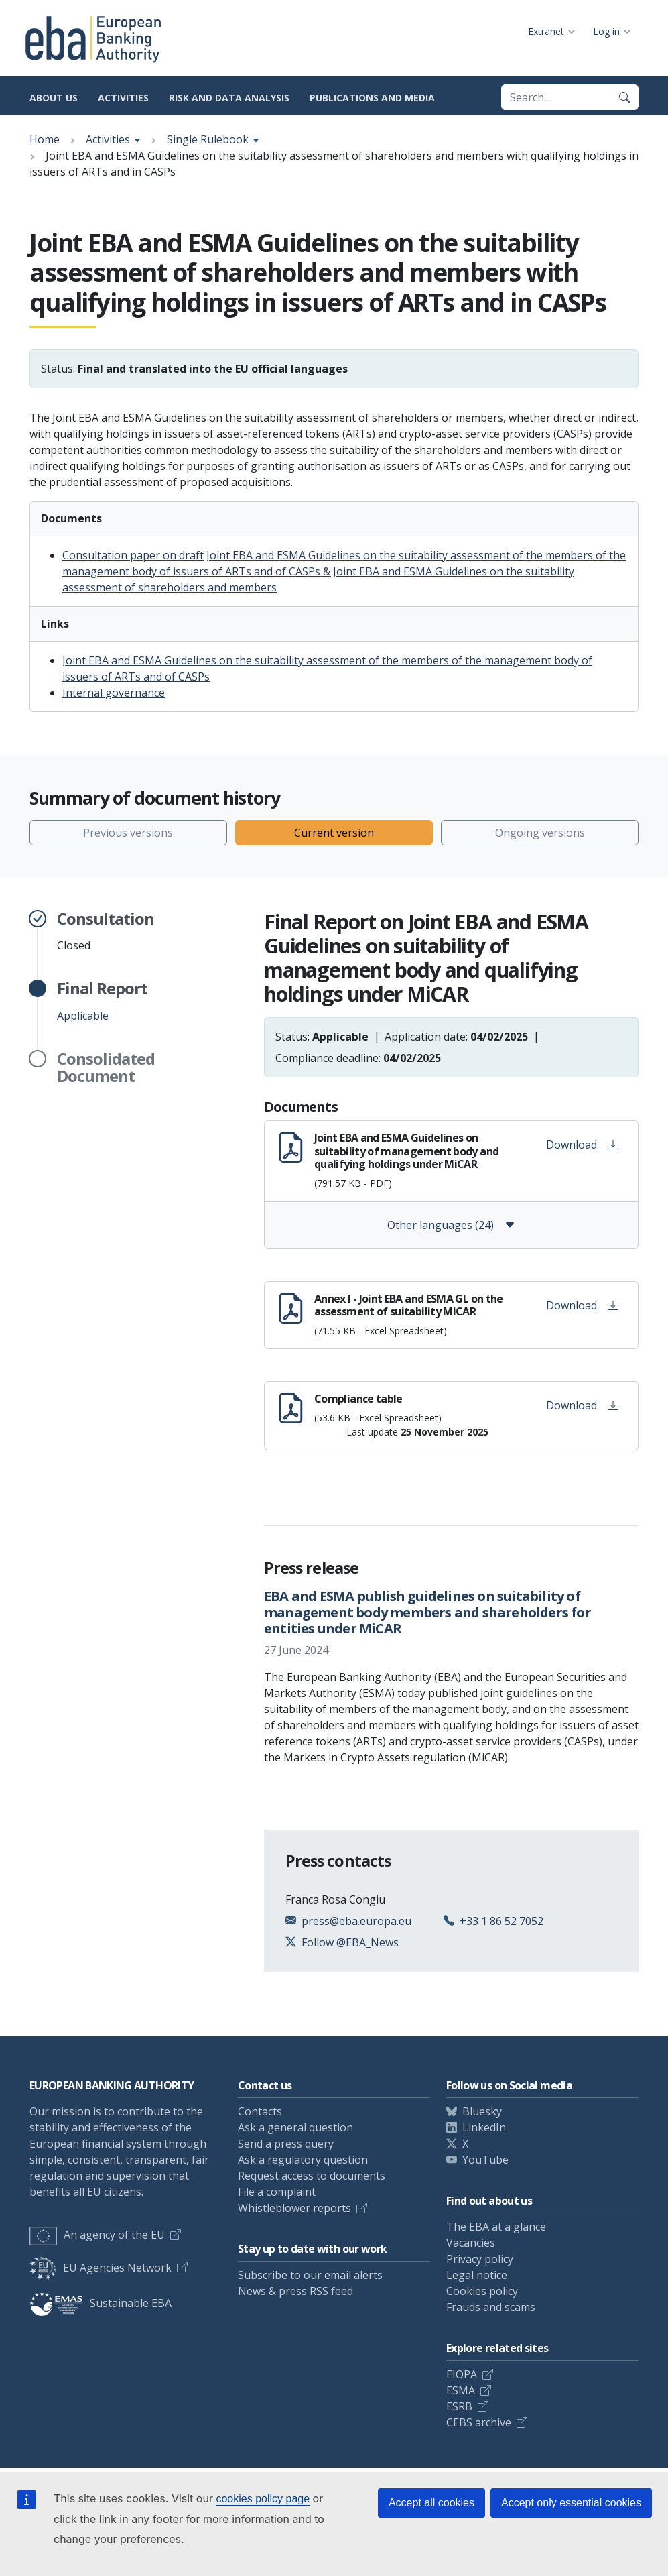 Image resolution: width=668 pixels, height=2576 pixels. Describe the element at coordinates (606, 31) in the screenshot. I see `Log in` at that location.